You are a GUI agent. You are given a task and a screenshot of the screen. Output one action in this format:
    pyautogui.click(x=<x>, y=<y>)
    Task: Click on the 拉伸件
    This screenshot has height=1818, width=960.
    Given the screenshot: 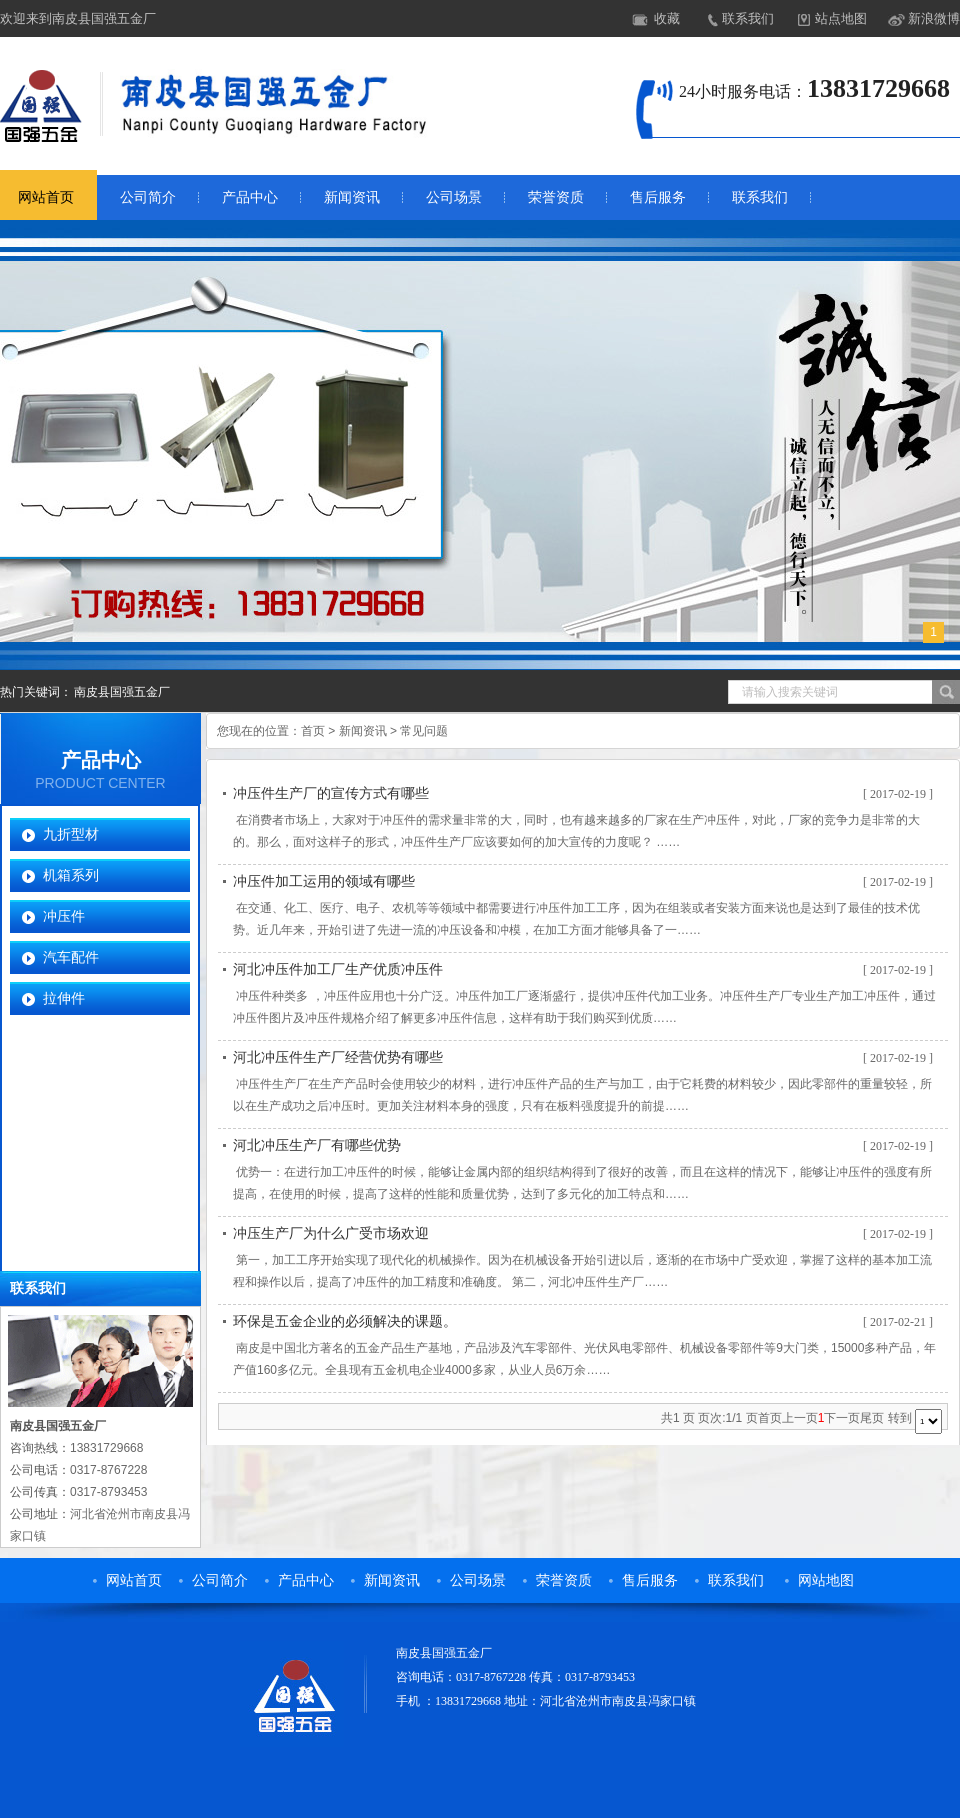 What is the action you would take?
    pyautogui.click(x=64, y=998)
    